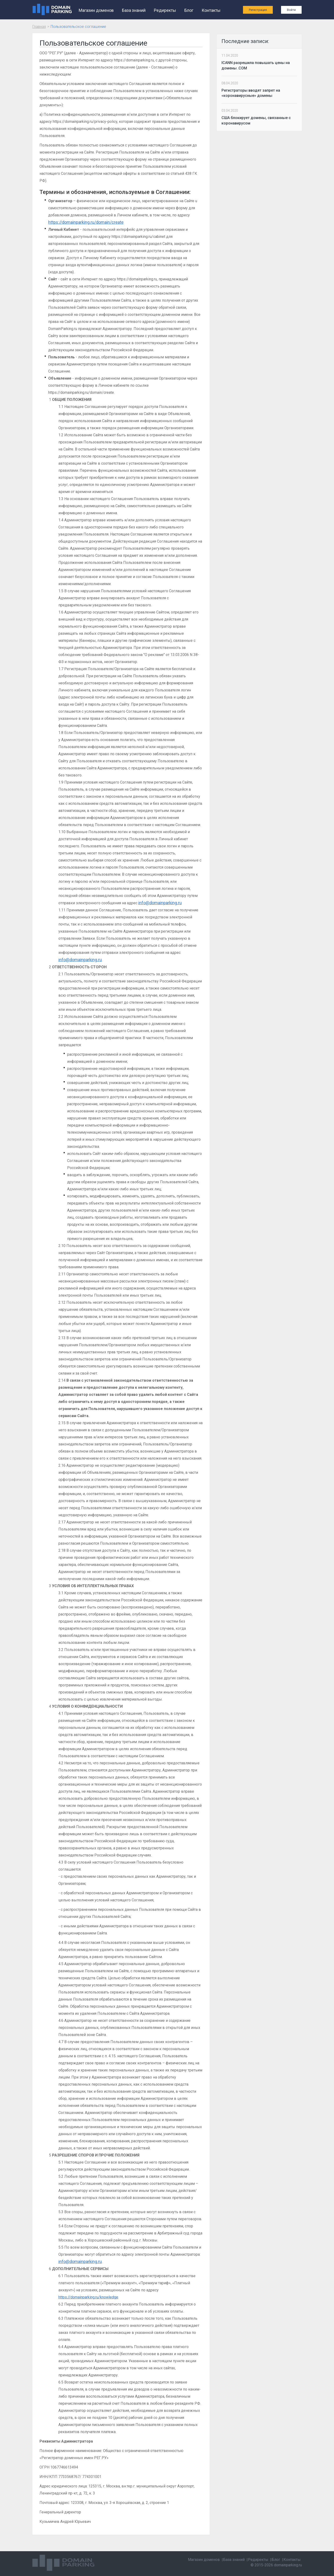 The height and width of the screenshot is (2576, 334). What do you see at coordinates (255, 65) in the screenshot?
I see `ICANN разрешила повышать цены на домены .COM` at bounding box center [255, 65].